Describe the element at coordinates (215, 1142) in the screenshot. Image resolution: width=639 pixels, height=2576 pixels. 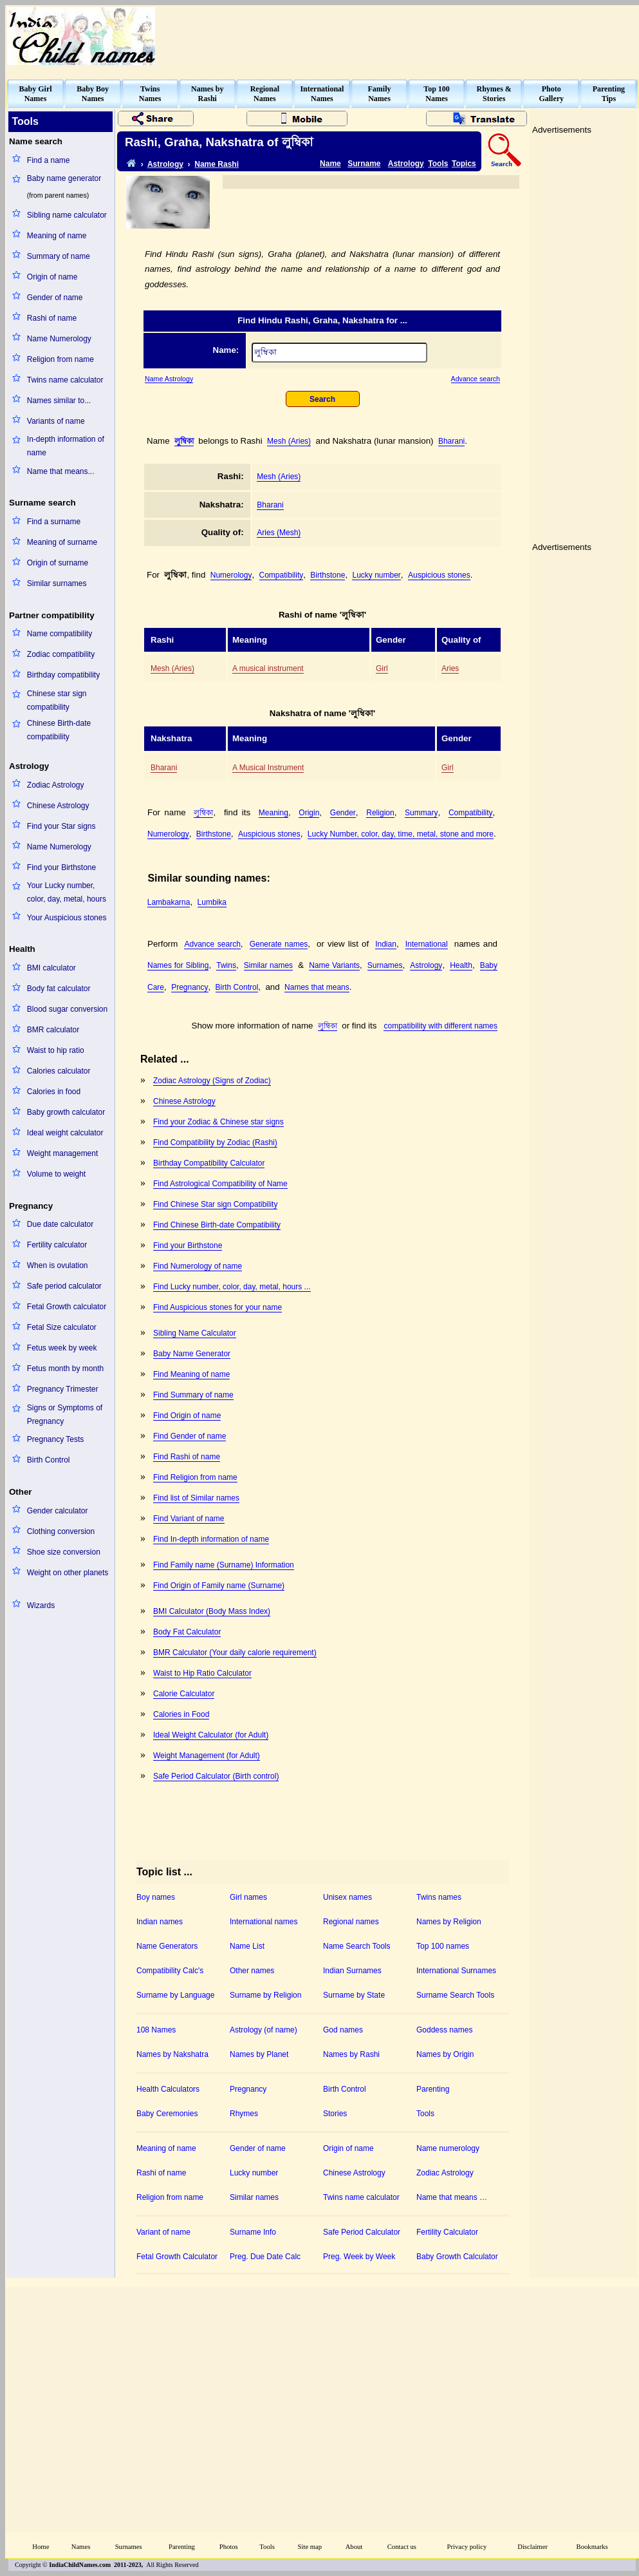
I see `Find Compatibility by Zodiac (Rashi)` at that location.